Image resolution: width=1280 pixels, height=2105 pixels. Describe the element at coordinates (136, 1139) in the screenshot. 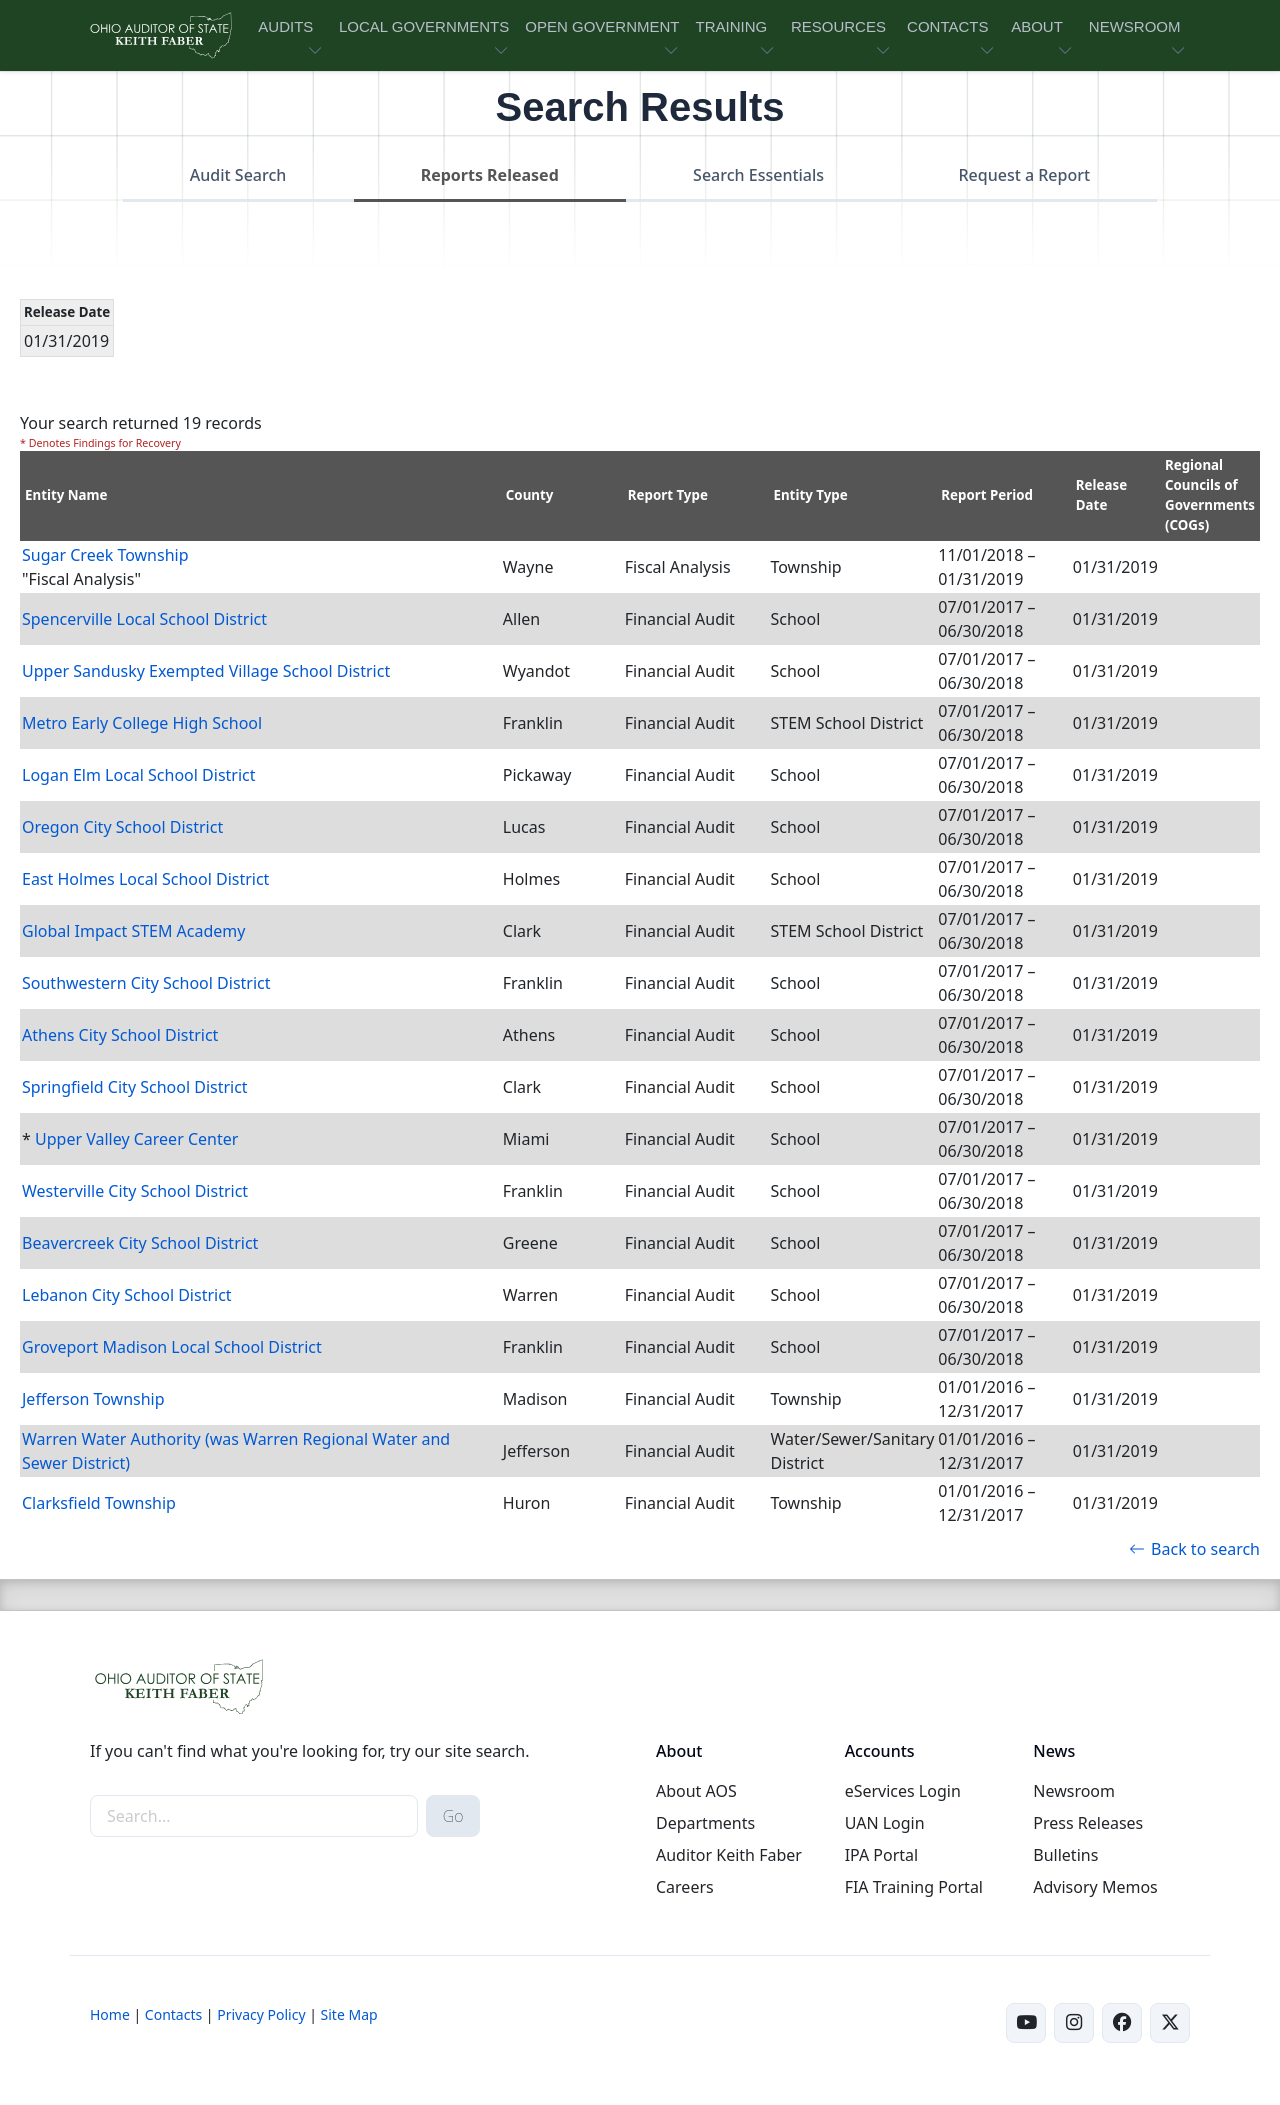

I see `Upper Valley Career Center` at that location.